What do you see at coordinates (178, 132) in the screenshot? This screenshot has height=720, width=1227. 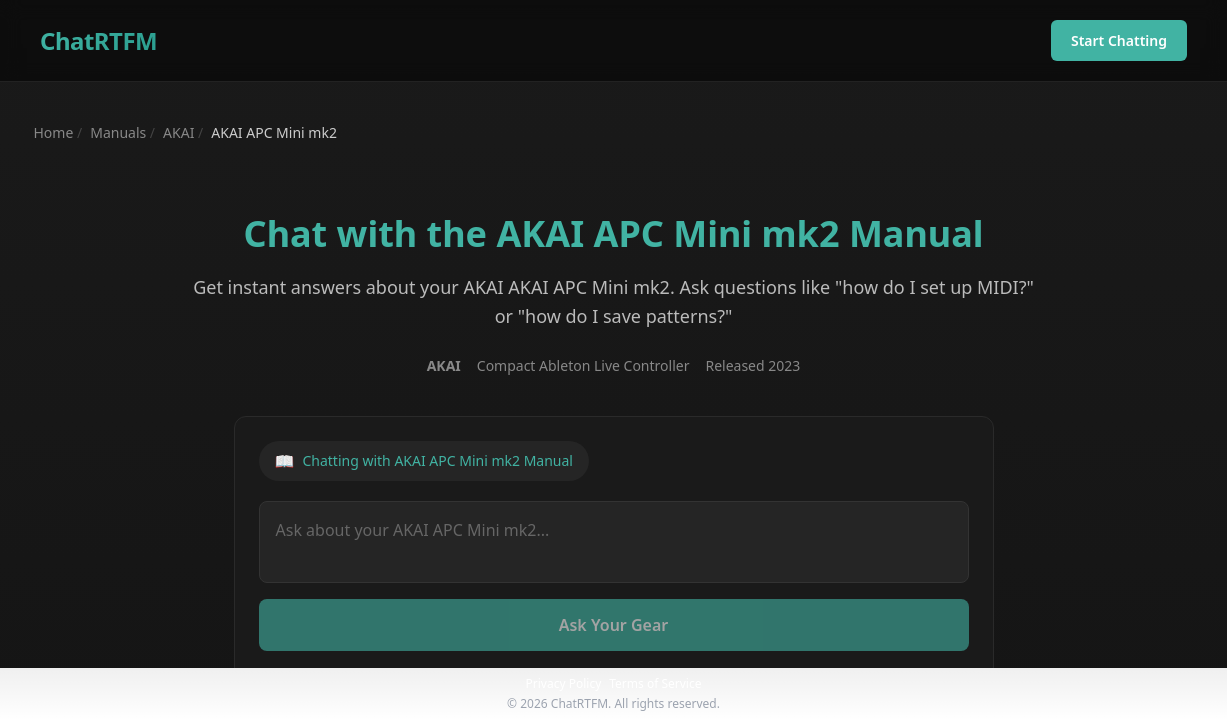 I see `AKAI` at bounding box center [178, 132].